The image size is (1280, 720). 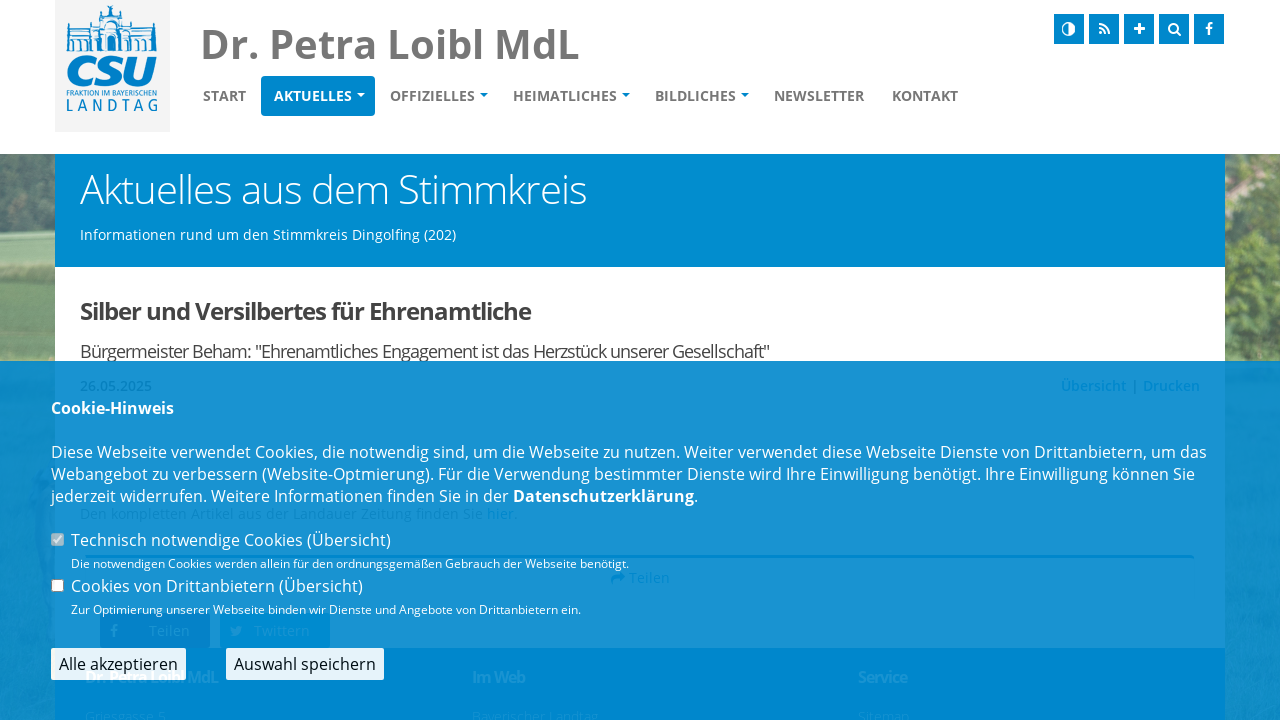 I want to click on Übersicht, so click(x=349, y=540).